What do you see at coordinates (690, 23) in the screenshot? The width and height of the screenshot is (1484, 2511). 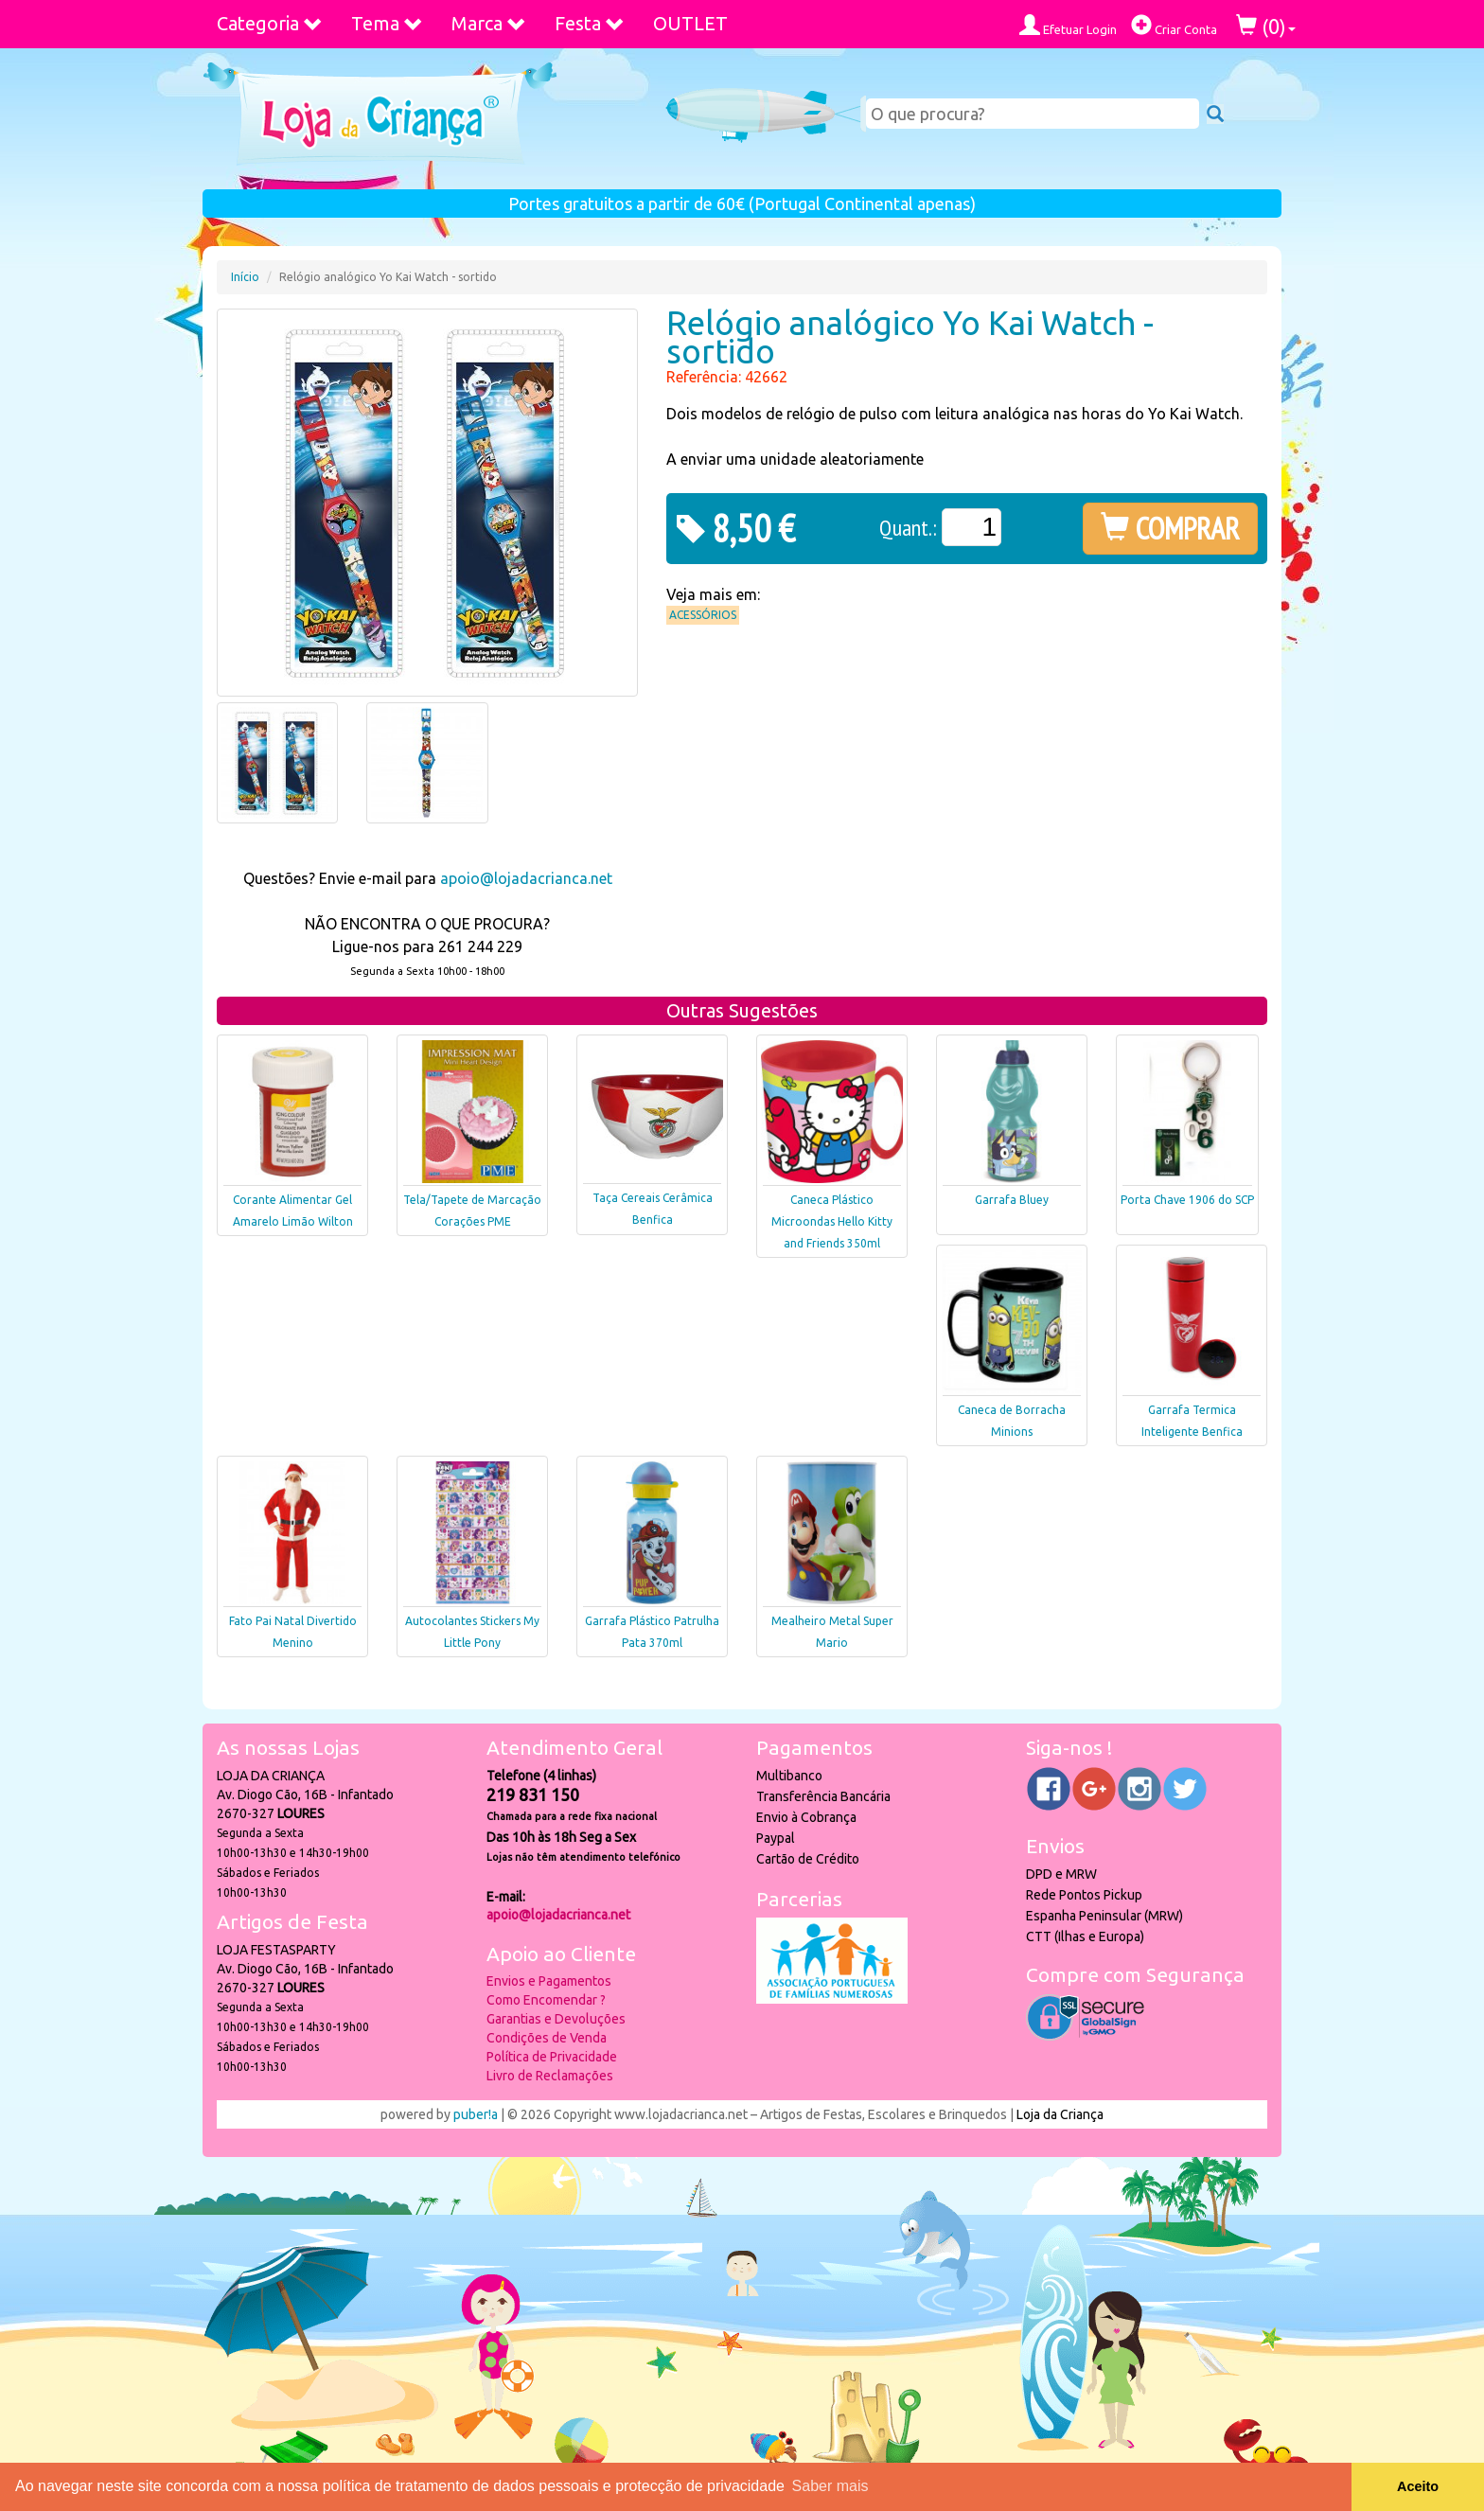 I see `OUTLET` at bounding box center [690, 23].